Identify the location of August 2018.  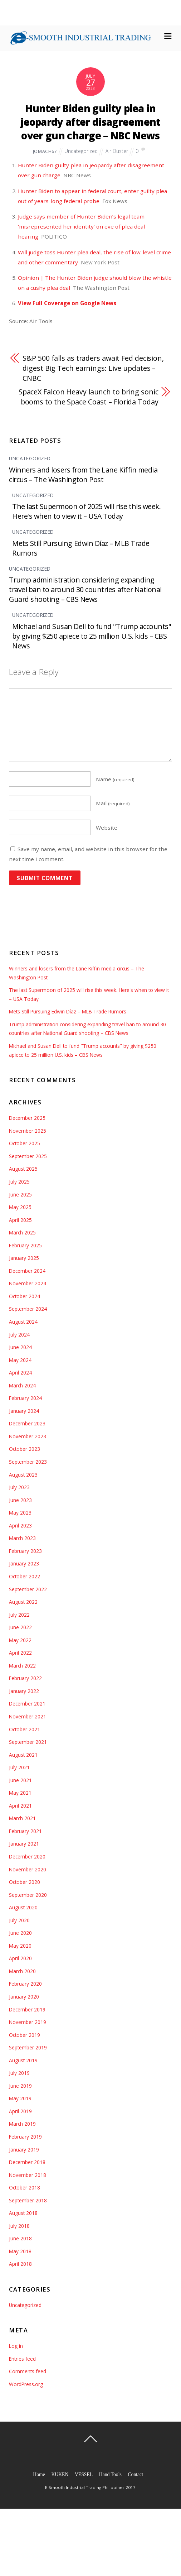
(23, 2213).